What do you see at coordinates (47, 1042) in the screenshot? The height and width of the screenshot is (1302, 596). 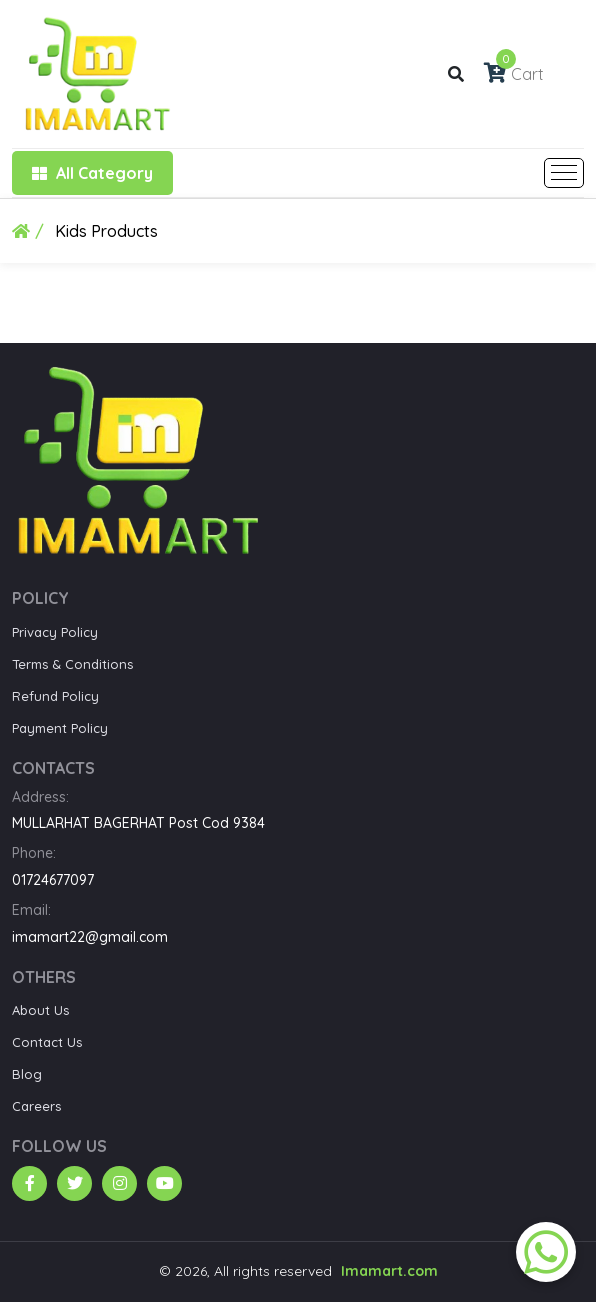 I see `Contact Us` at bounding box center [47, 1042].